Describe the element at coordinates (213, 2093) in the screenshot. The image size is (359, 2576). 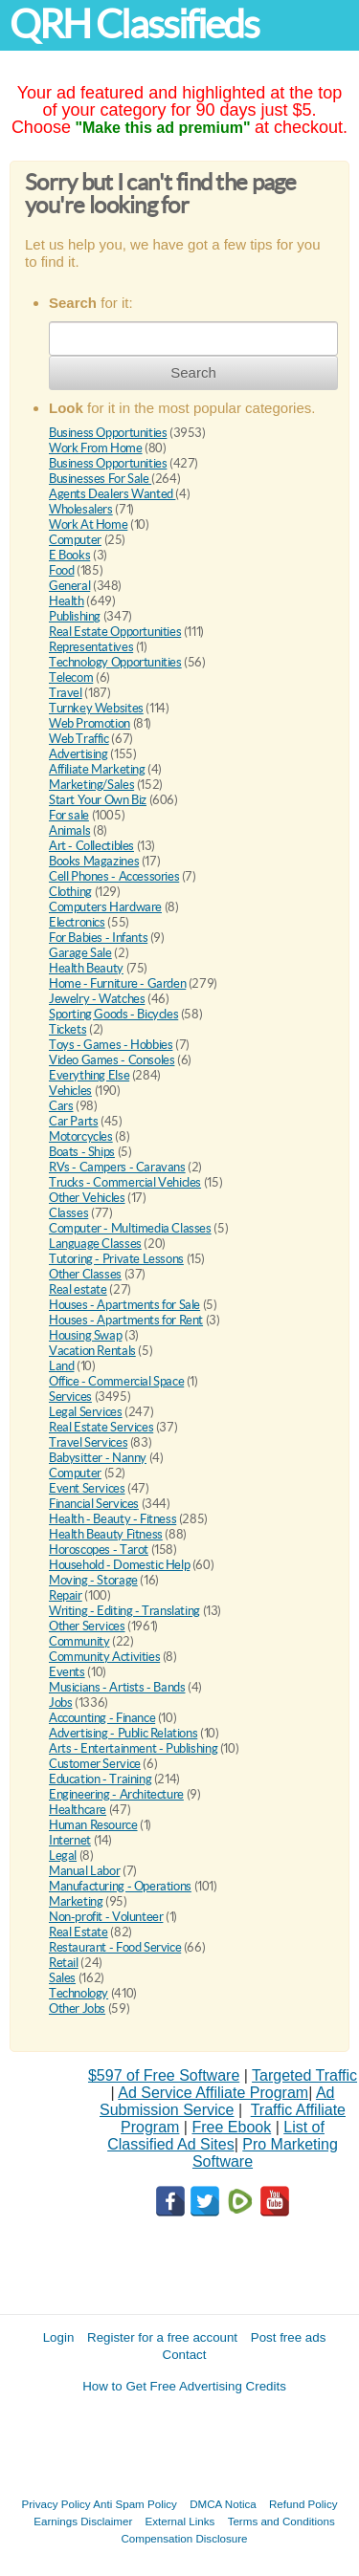
I see `Ad Service Affiliate Program` at that location.